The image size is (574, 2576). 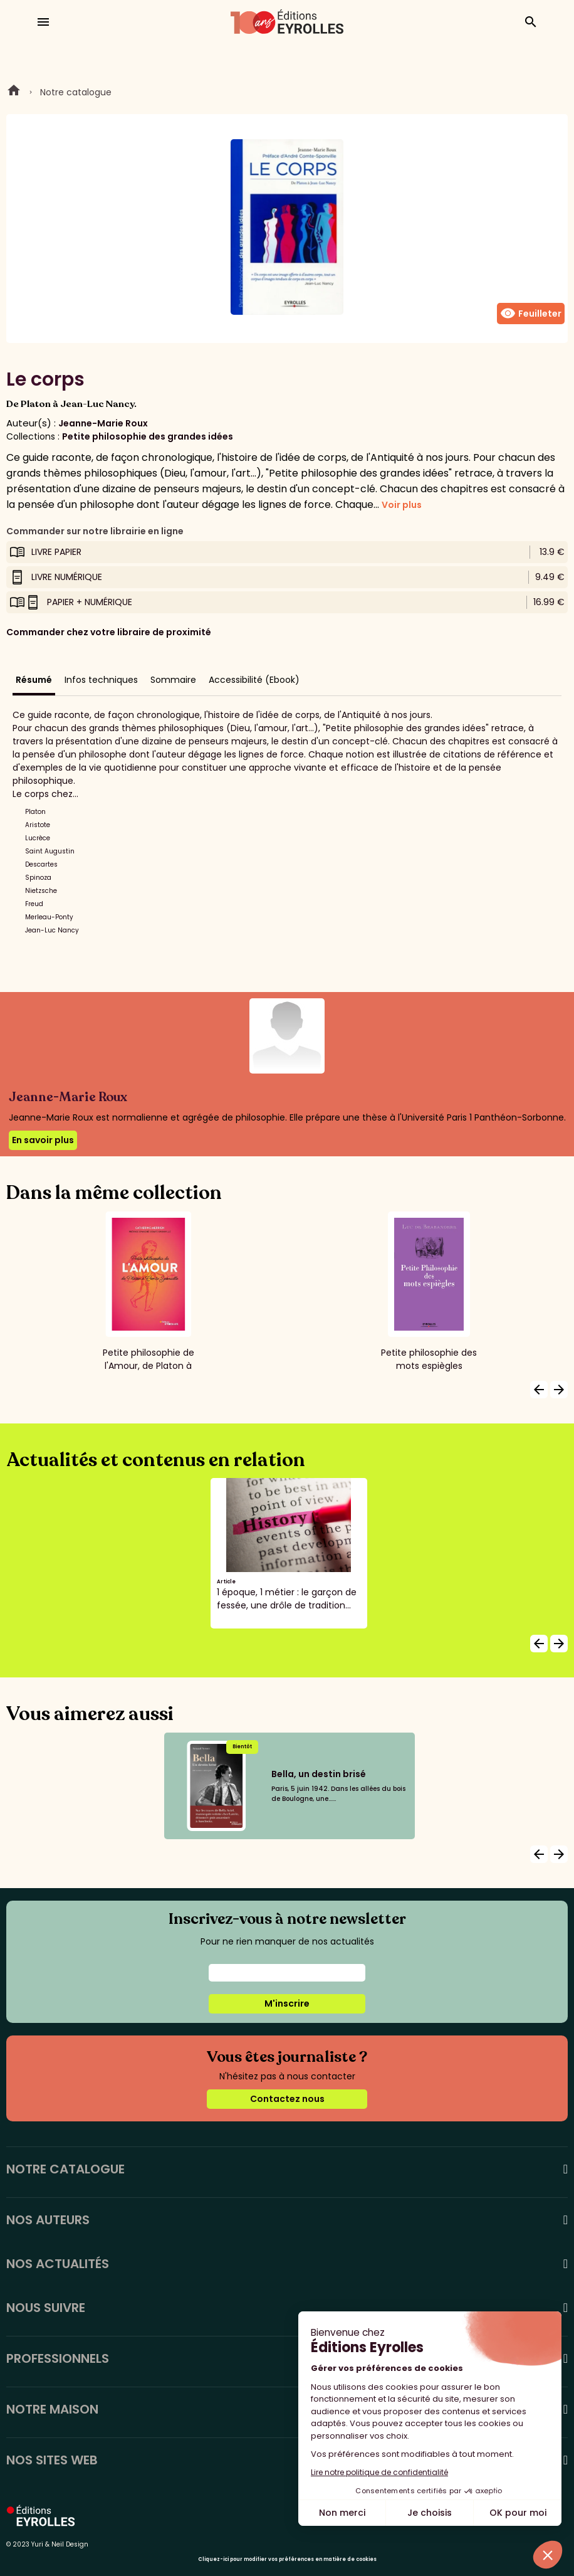 What do you see at coordinates (287, 2099) in the screenshot?
I see `Contactez nous` at bounding box center [287, 2099].